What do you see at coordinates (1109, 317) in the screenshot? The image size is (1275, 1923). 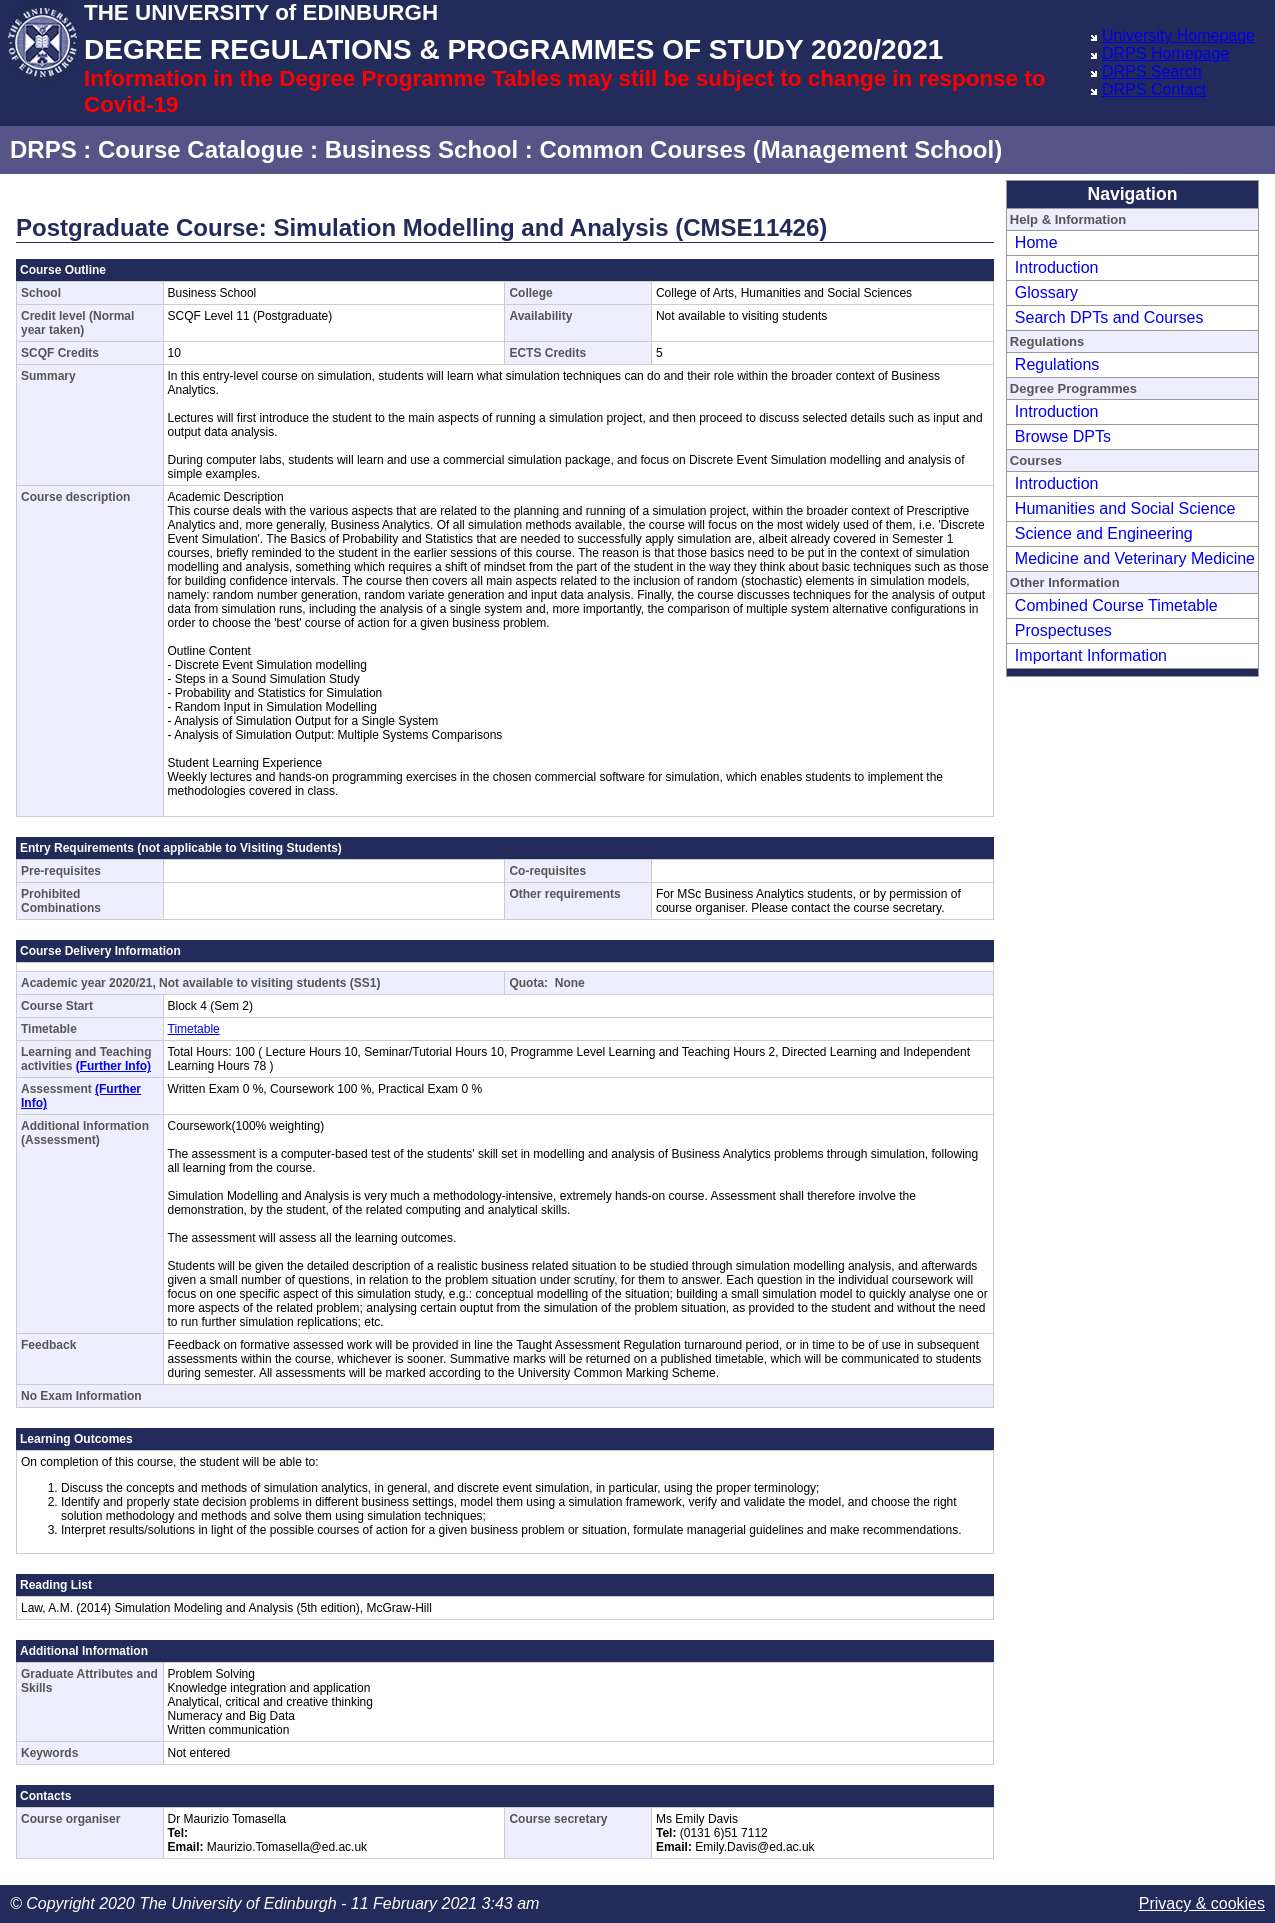 I see `Search DPTs and Courses` at bounding box center [1109, 317].